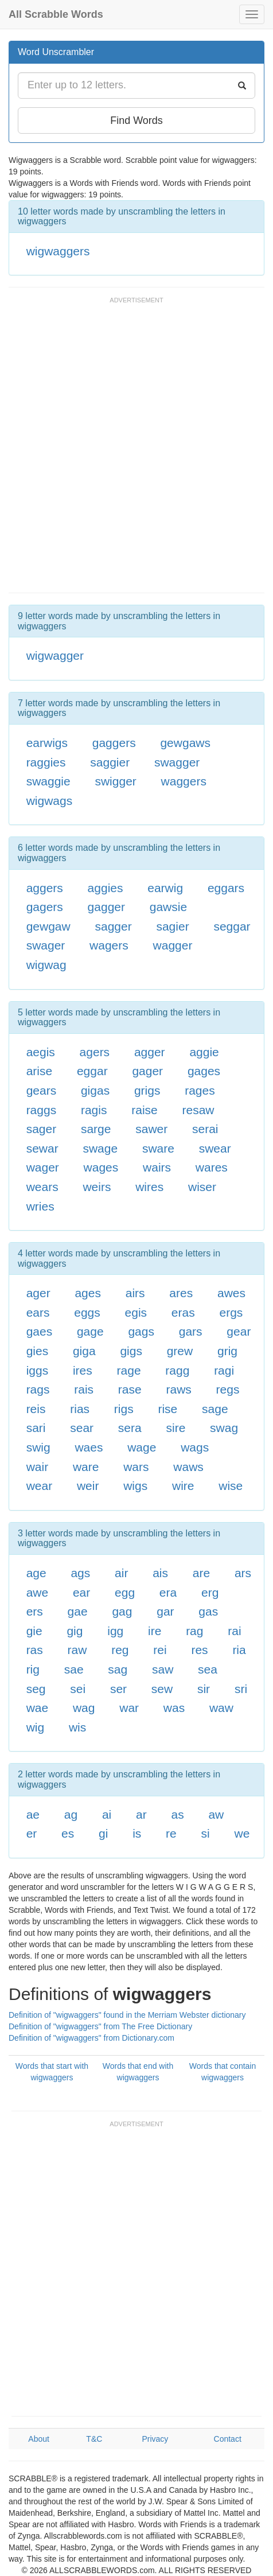 The image size is (273, 2576). Describe the element at coordinates (106, 906) in the screenshot. I see `gagger` at that location.